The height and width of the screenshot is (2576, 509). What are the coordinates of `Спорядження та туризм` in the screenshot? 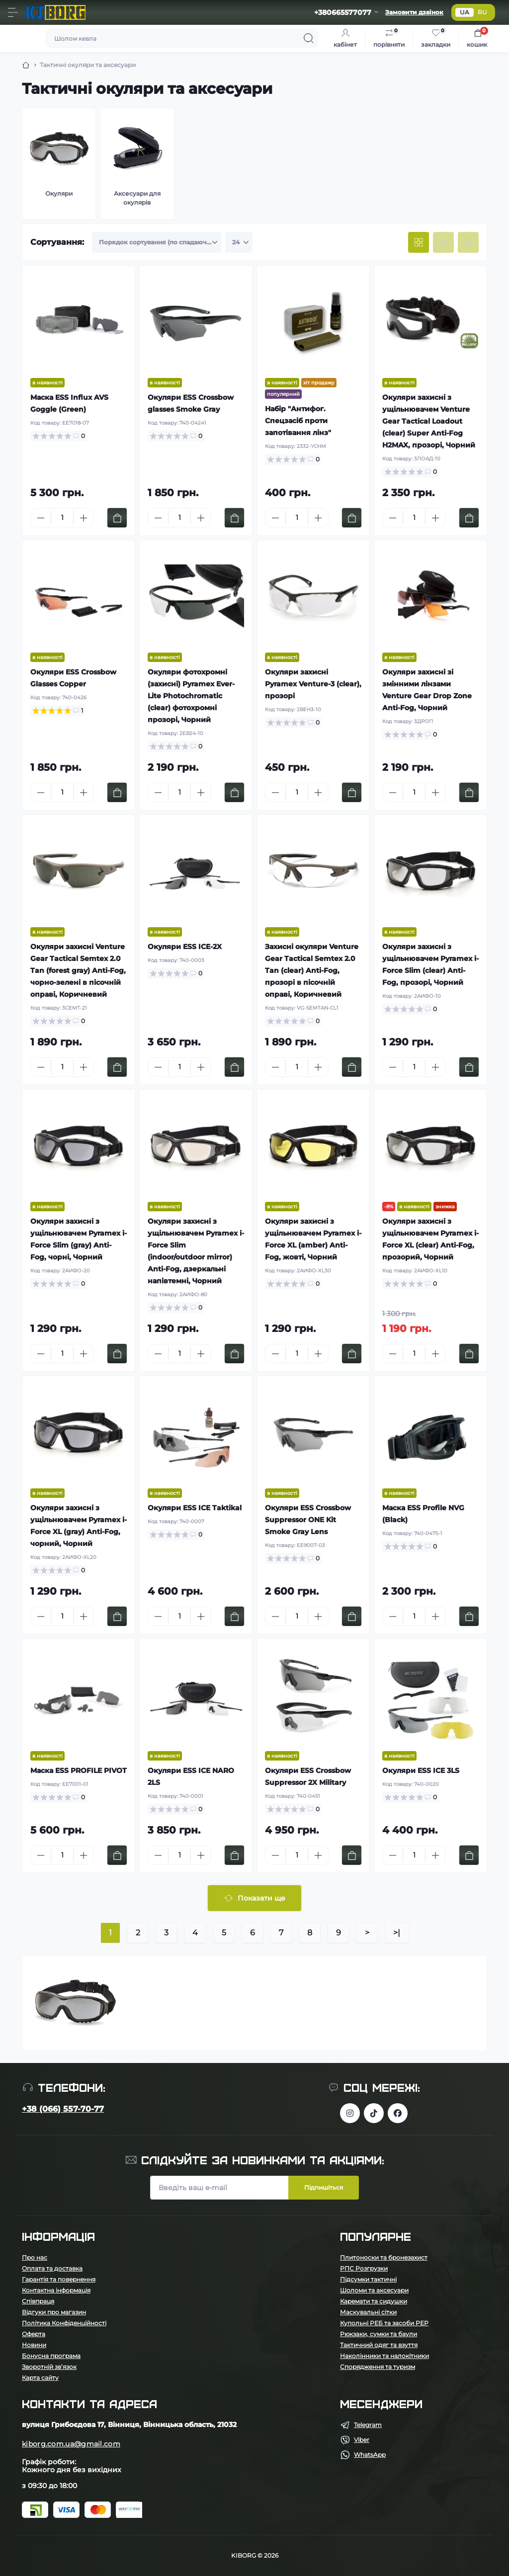 It's located at (377, 2366).